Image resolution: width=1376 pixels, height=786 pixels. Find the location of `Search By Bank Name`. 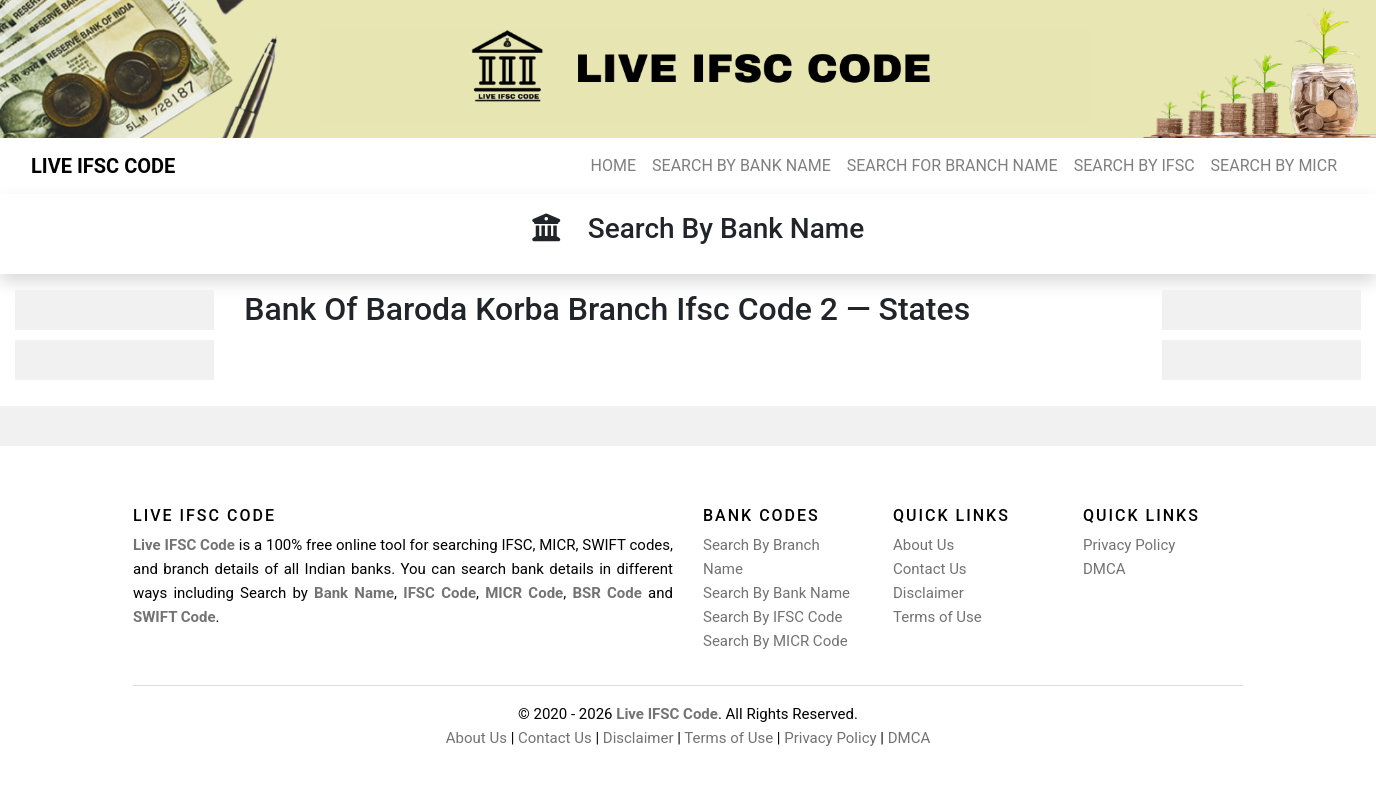

Search By Bank Name is located at coordinates (776, 593).